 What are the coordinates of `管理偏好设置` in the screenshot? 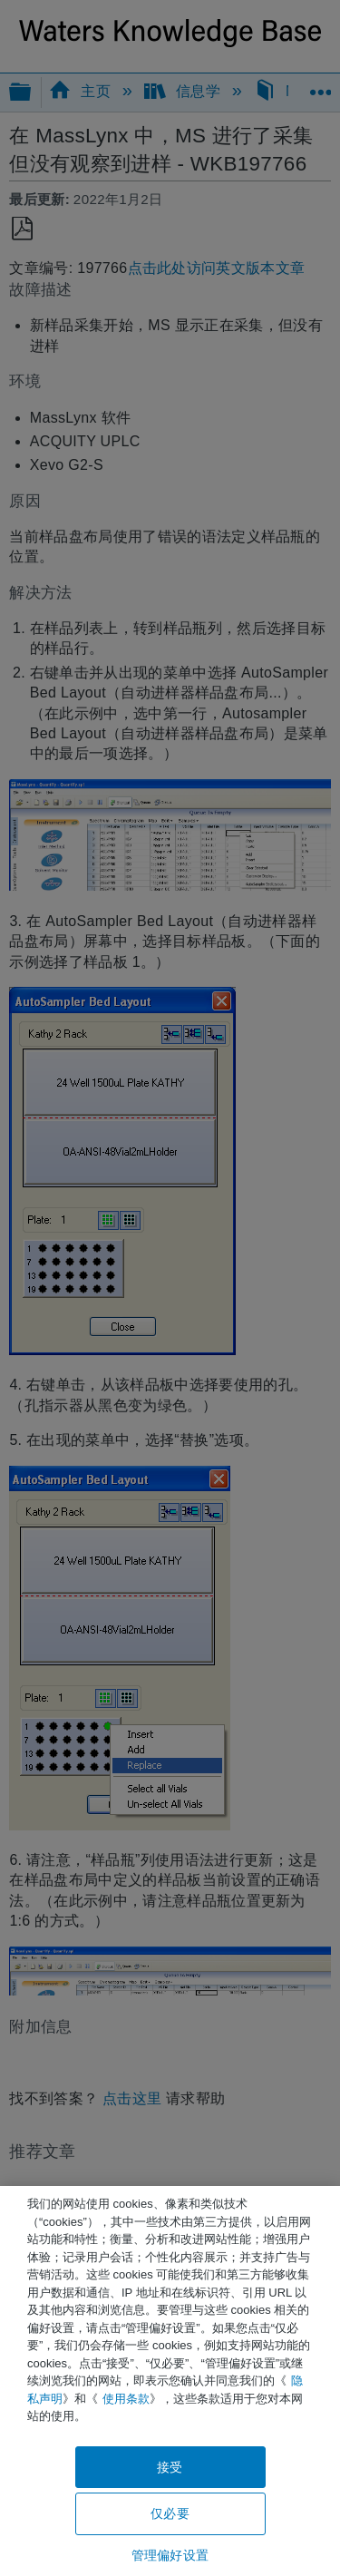 It's located at (170, 2555).